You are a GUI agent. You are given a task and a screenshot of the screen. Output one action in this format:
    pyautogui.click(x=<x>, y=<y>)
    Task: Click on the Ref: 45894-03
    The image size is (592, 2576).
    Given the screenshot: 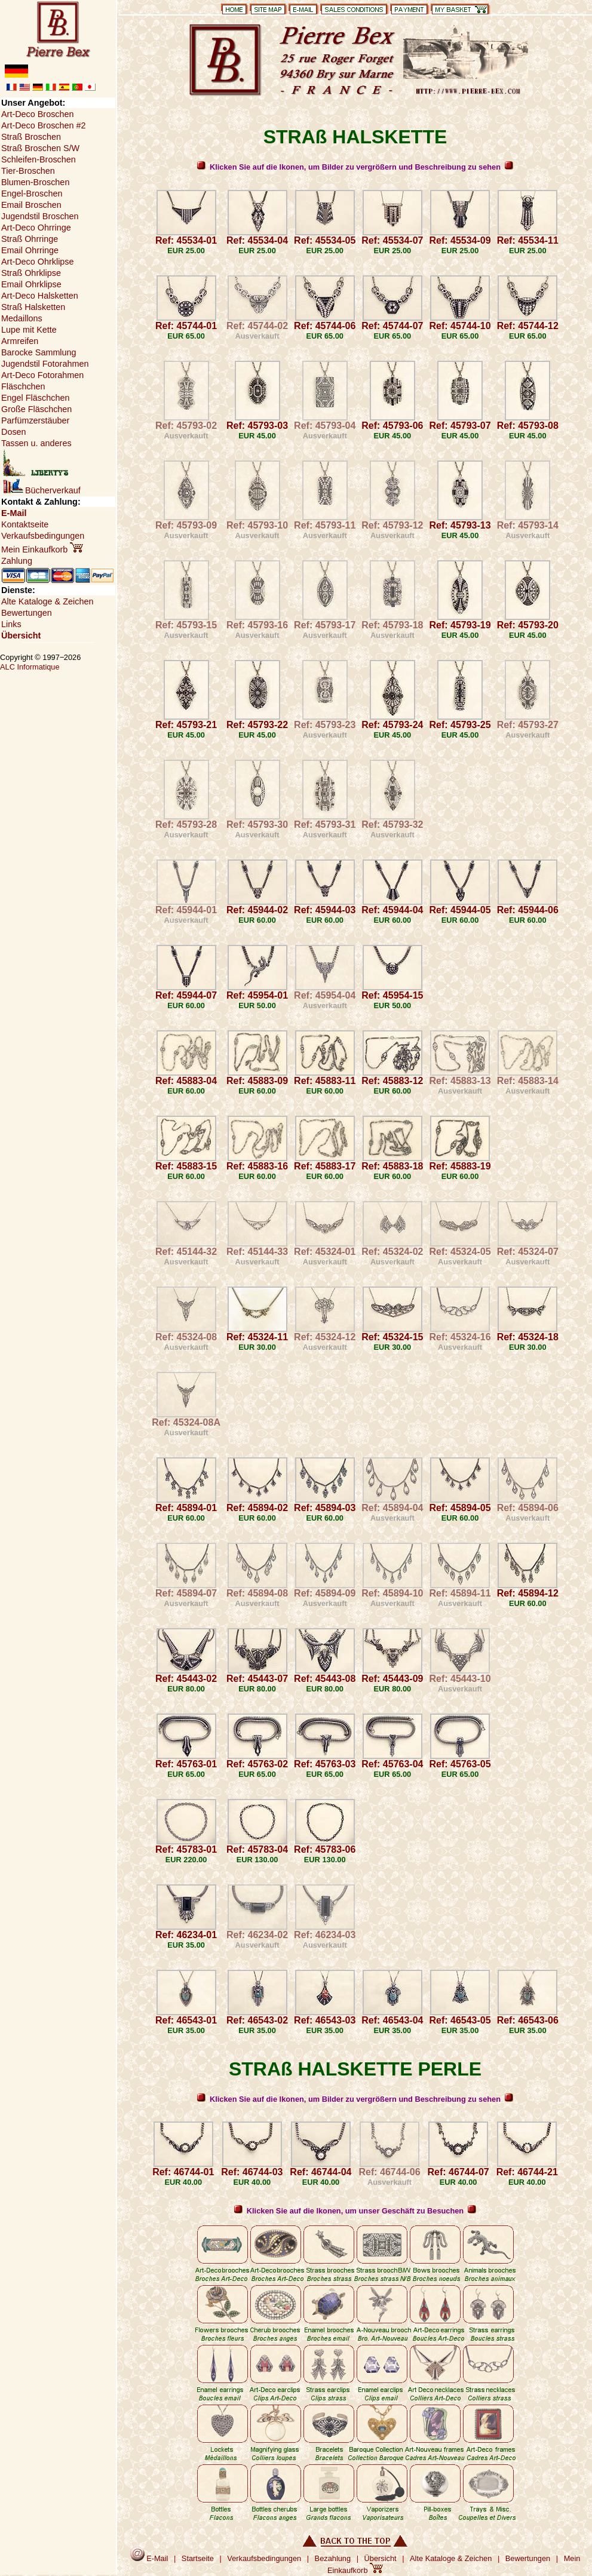 What is the action you would take?
    pyautogui.click(x=324, y=1508)
    